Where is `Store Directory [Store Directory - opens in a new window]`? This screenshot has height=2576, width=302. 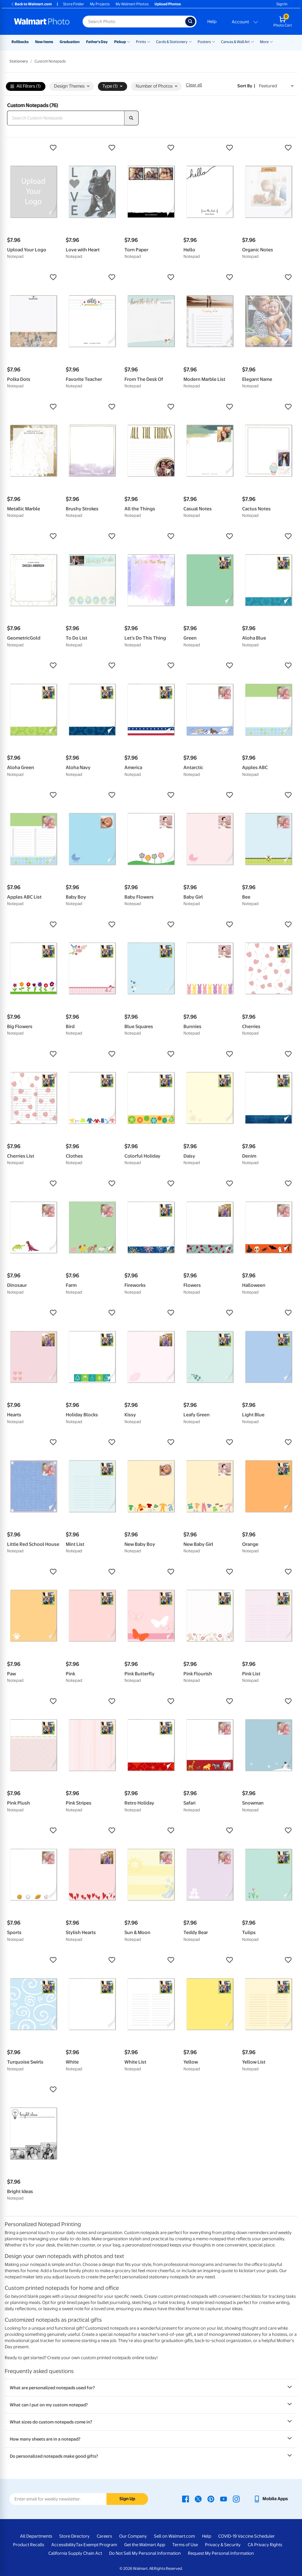 Store Directory [Store Directory - opens in a new window] is located at coordinates (74, 2536).